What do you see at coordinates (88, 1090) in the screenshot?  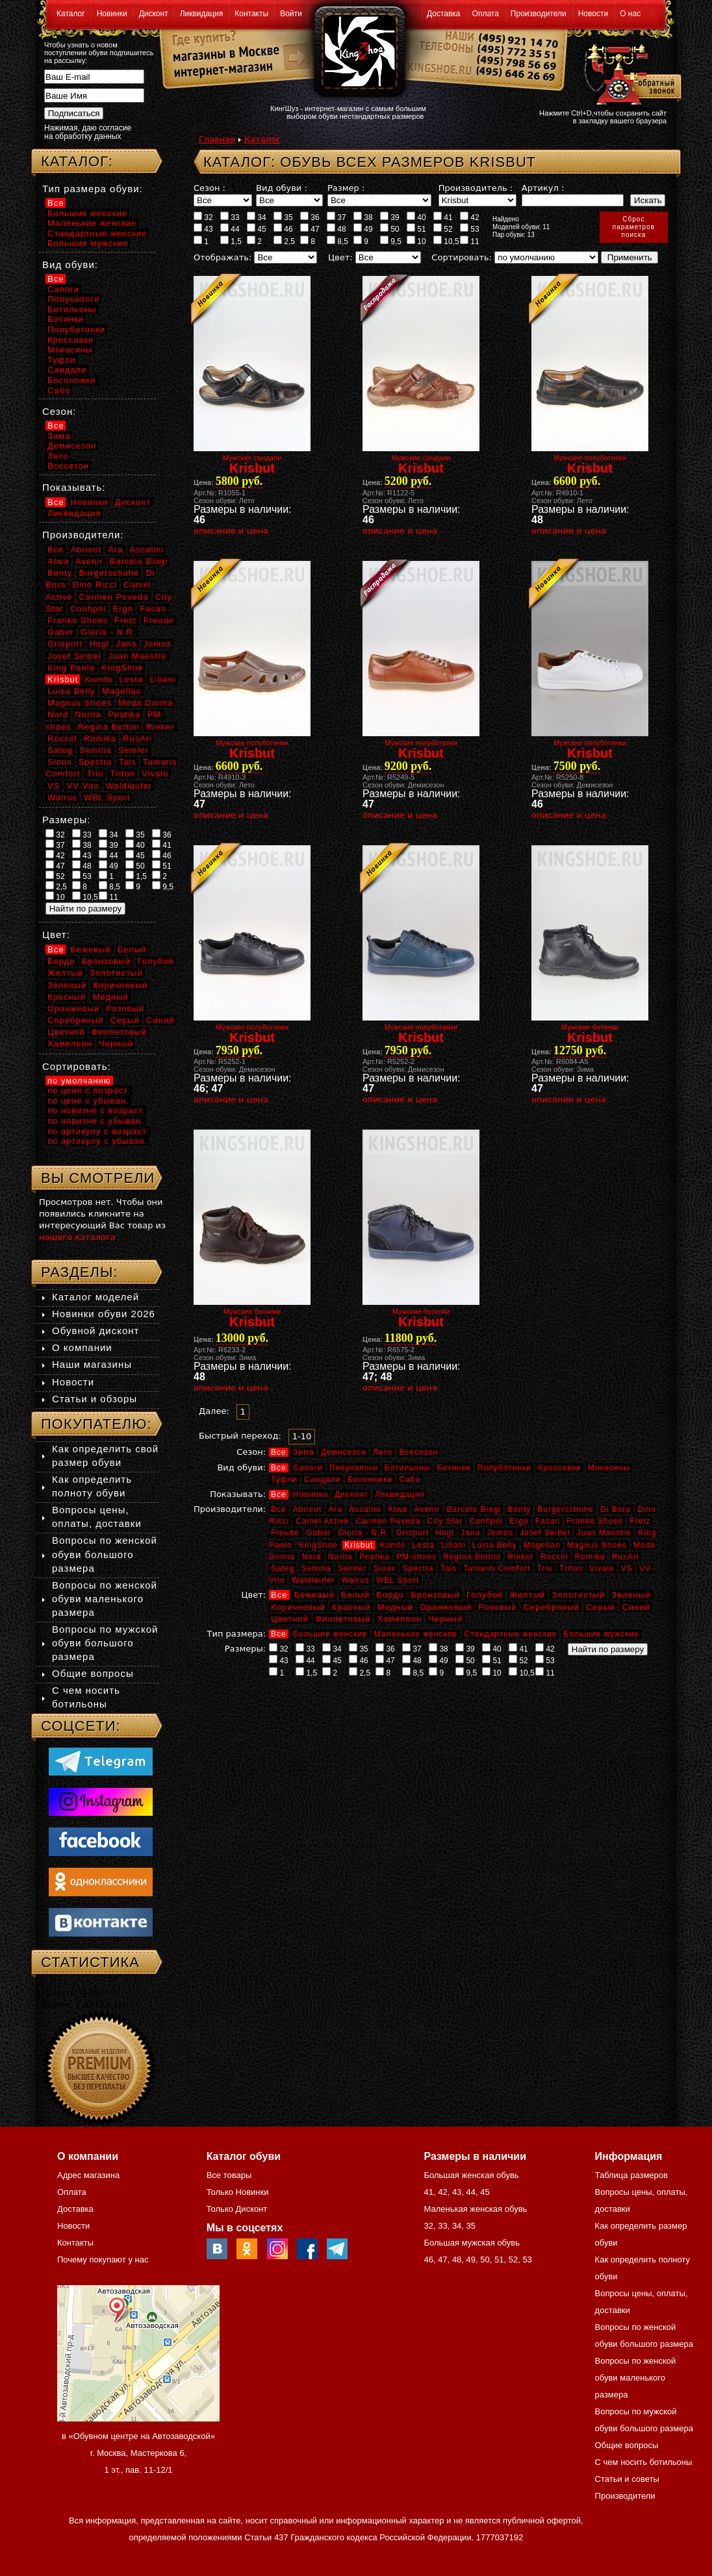 I see `по цене с возраст.` at bounding box center [88, 1090].